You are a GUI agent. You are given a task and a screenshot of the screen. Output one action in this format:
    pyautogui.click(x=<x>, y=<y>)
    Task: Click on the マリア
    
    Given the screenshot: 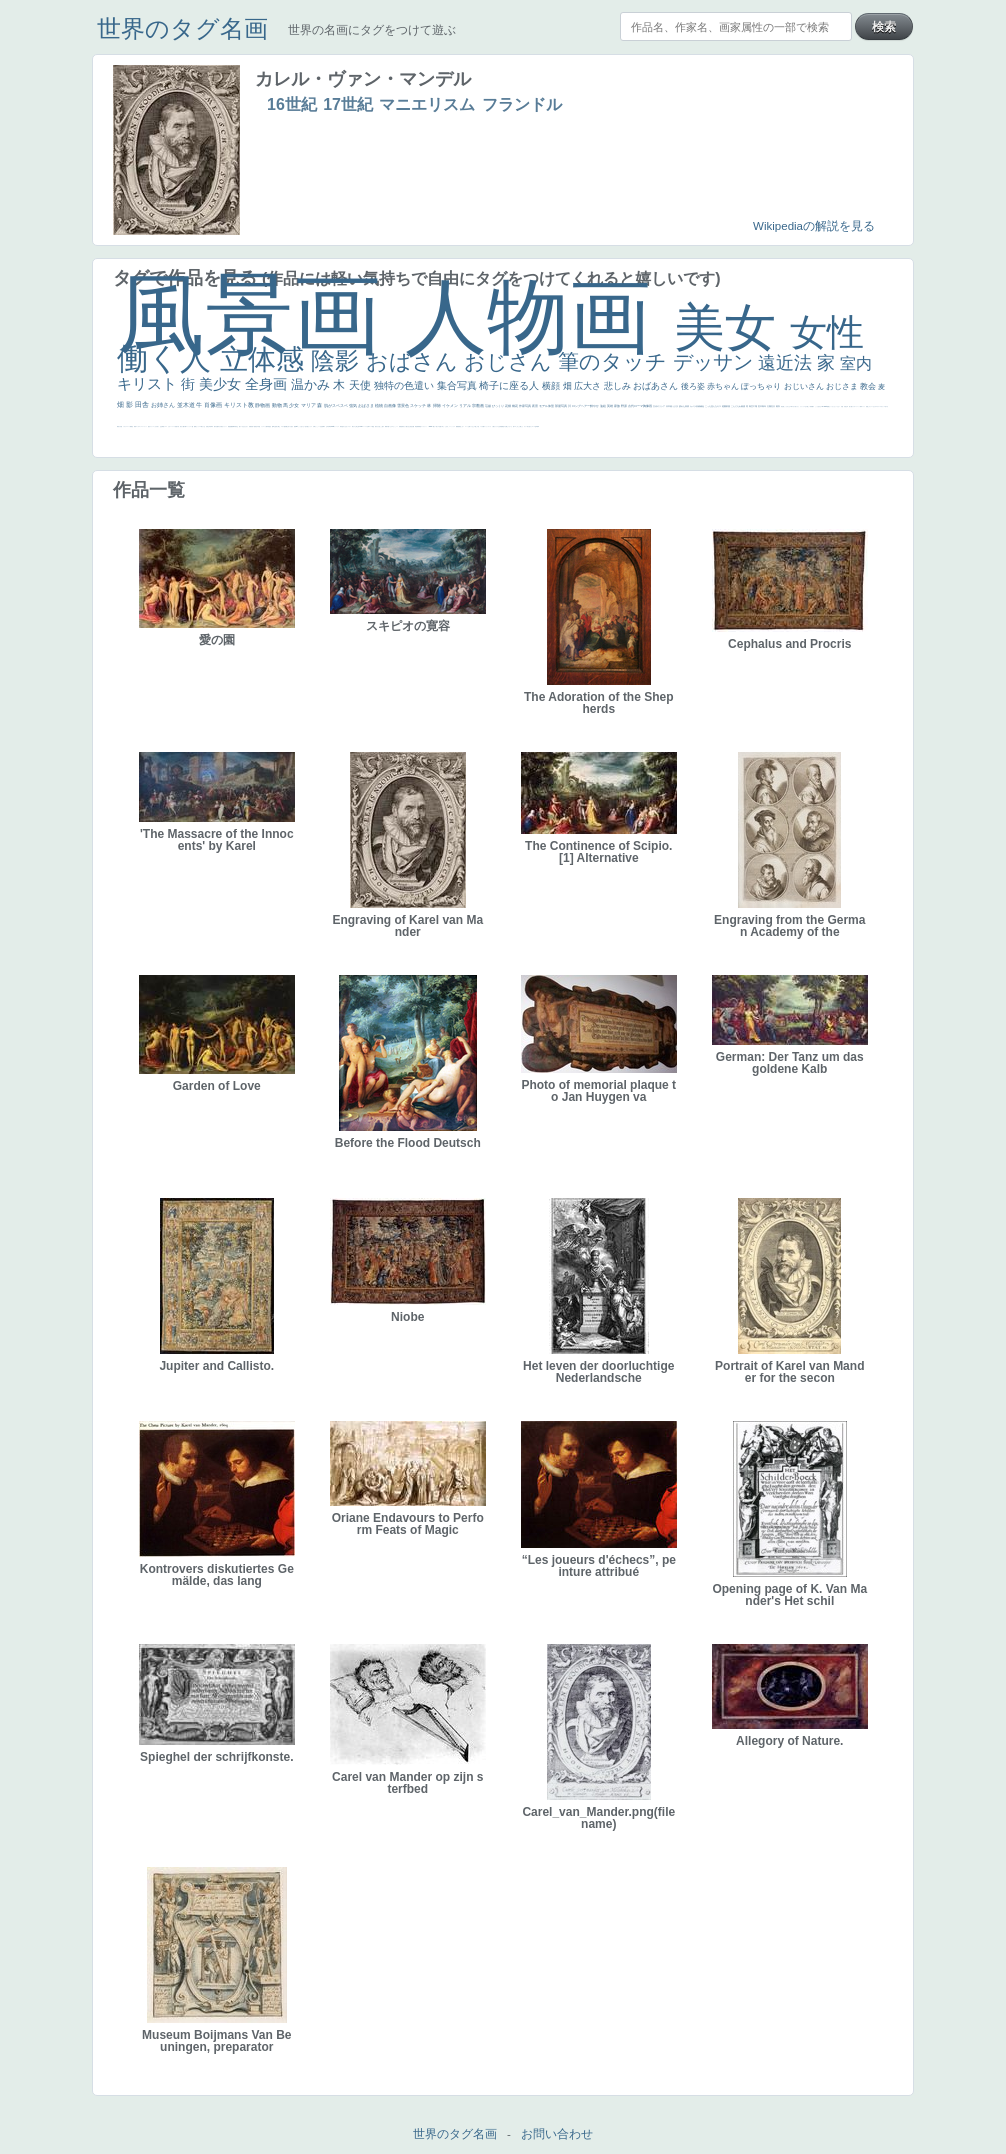 What is the action you would take?
    pyautogui.click(x=309, y=405)
    